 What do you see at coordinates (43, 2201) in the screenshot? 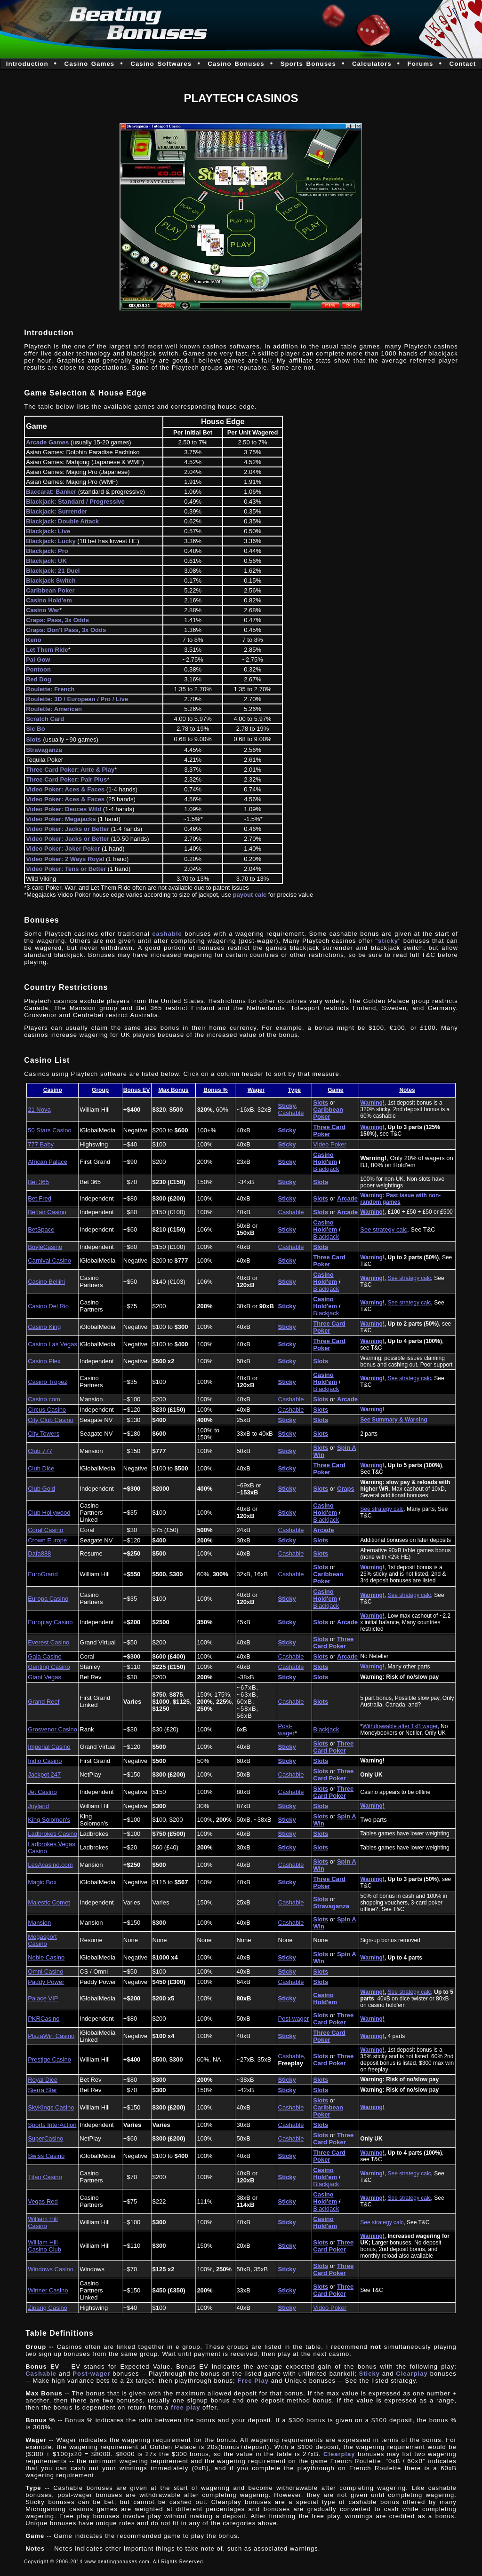
I see `Vegas Red` at bounding box center [43, 2201].